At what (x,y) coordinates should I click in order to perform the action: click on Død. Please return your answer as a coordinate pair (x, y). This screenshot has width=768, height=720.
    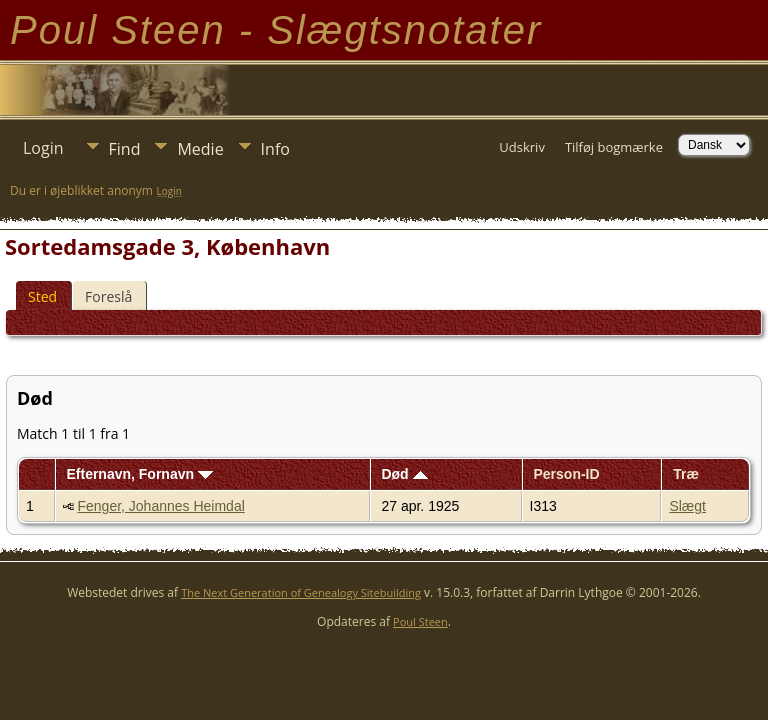
    Looking at the image, I should click on (404, 474).